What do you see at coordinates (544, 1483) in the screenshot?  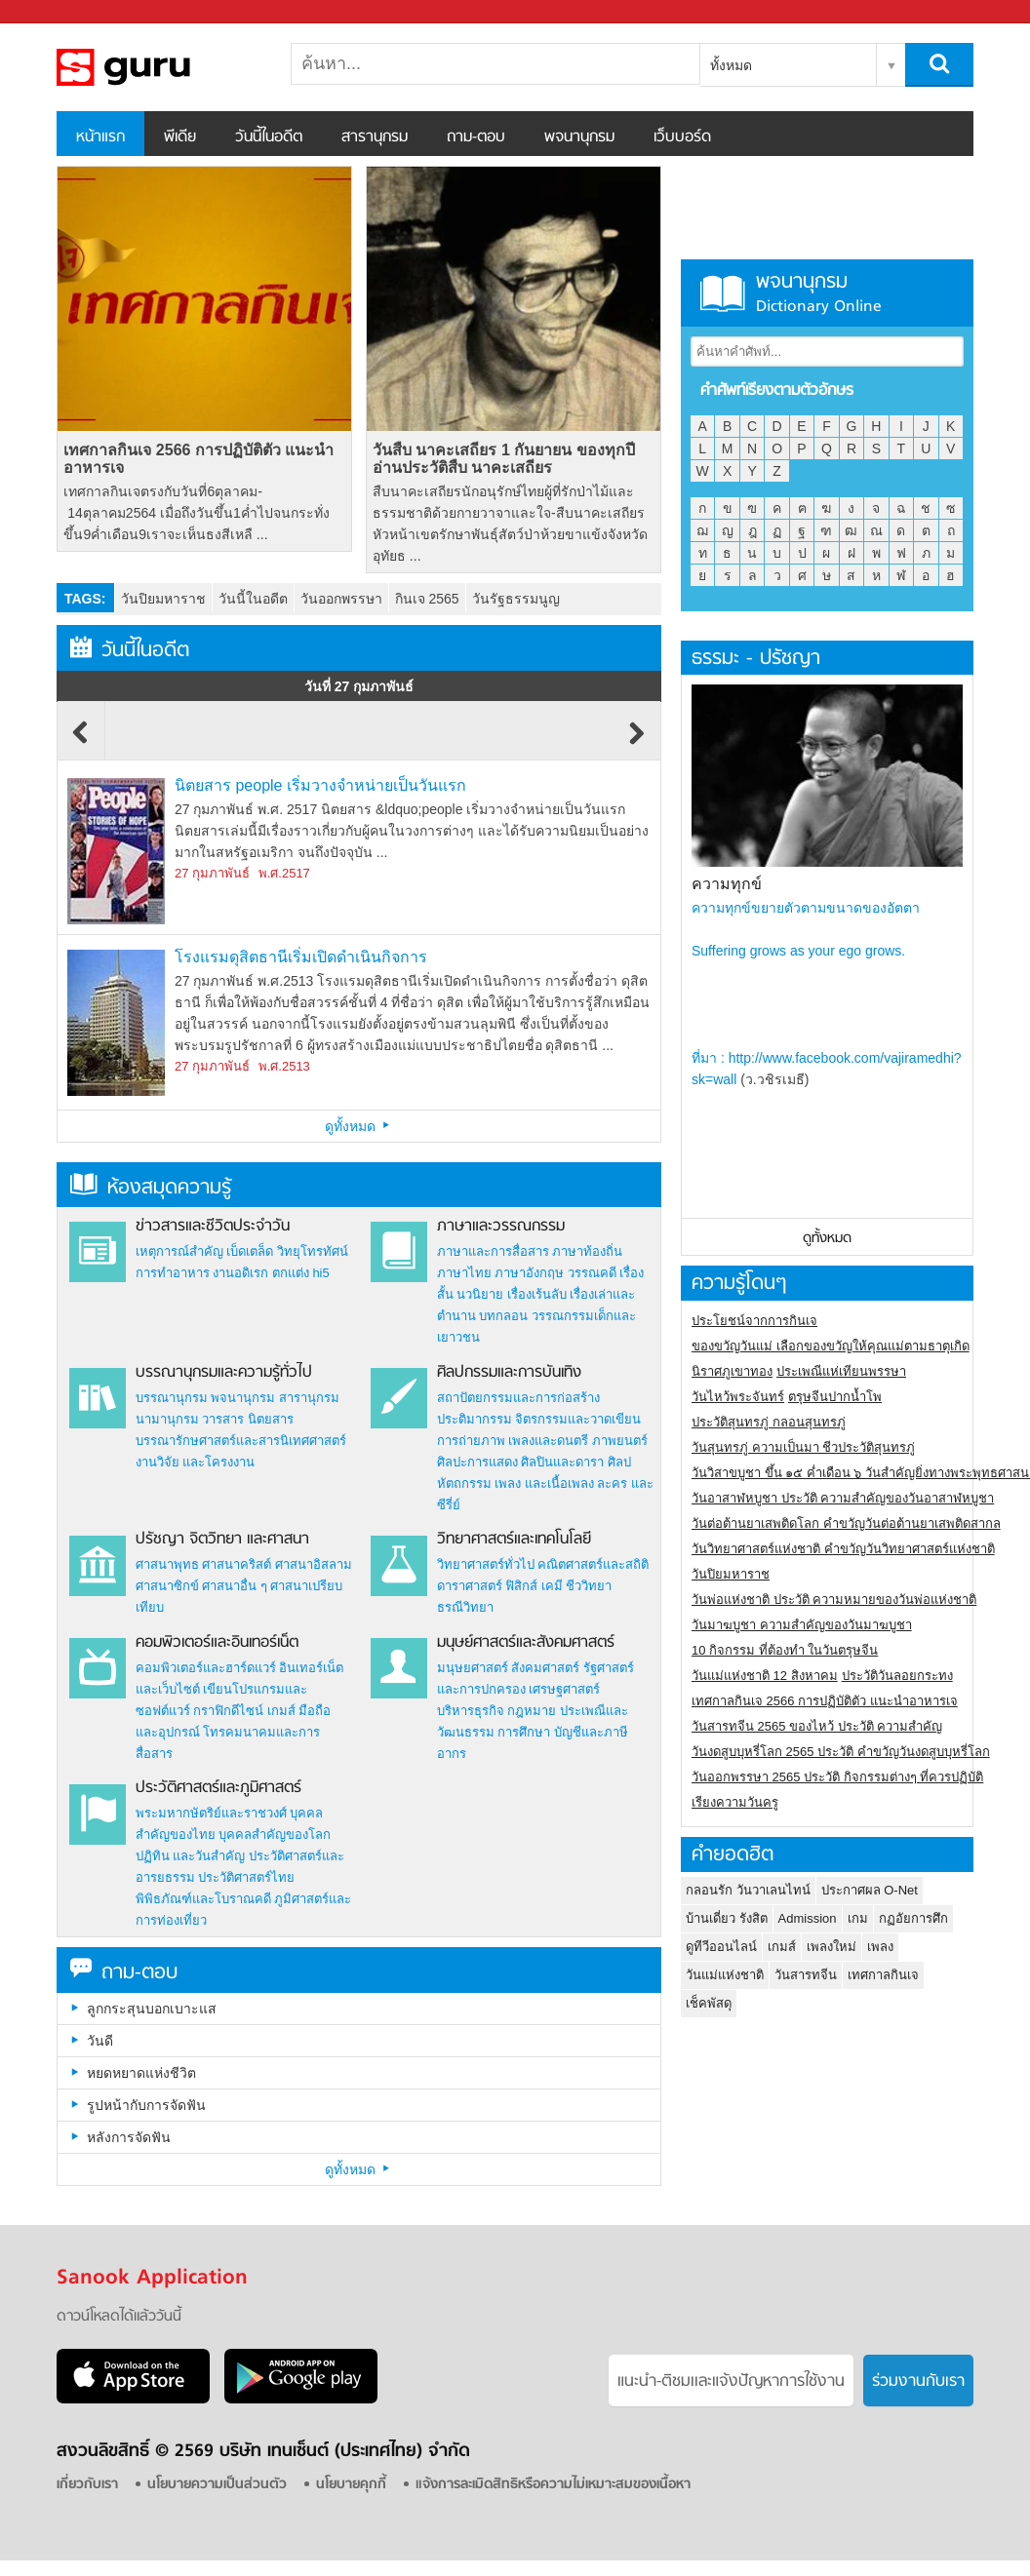 I see `เพลง และเนื้อเพลง` at bounding box center [544, 1483].